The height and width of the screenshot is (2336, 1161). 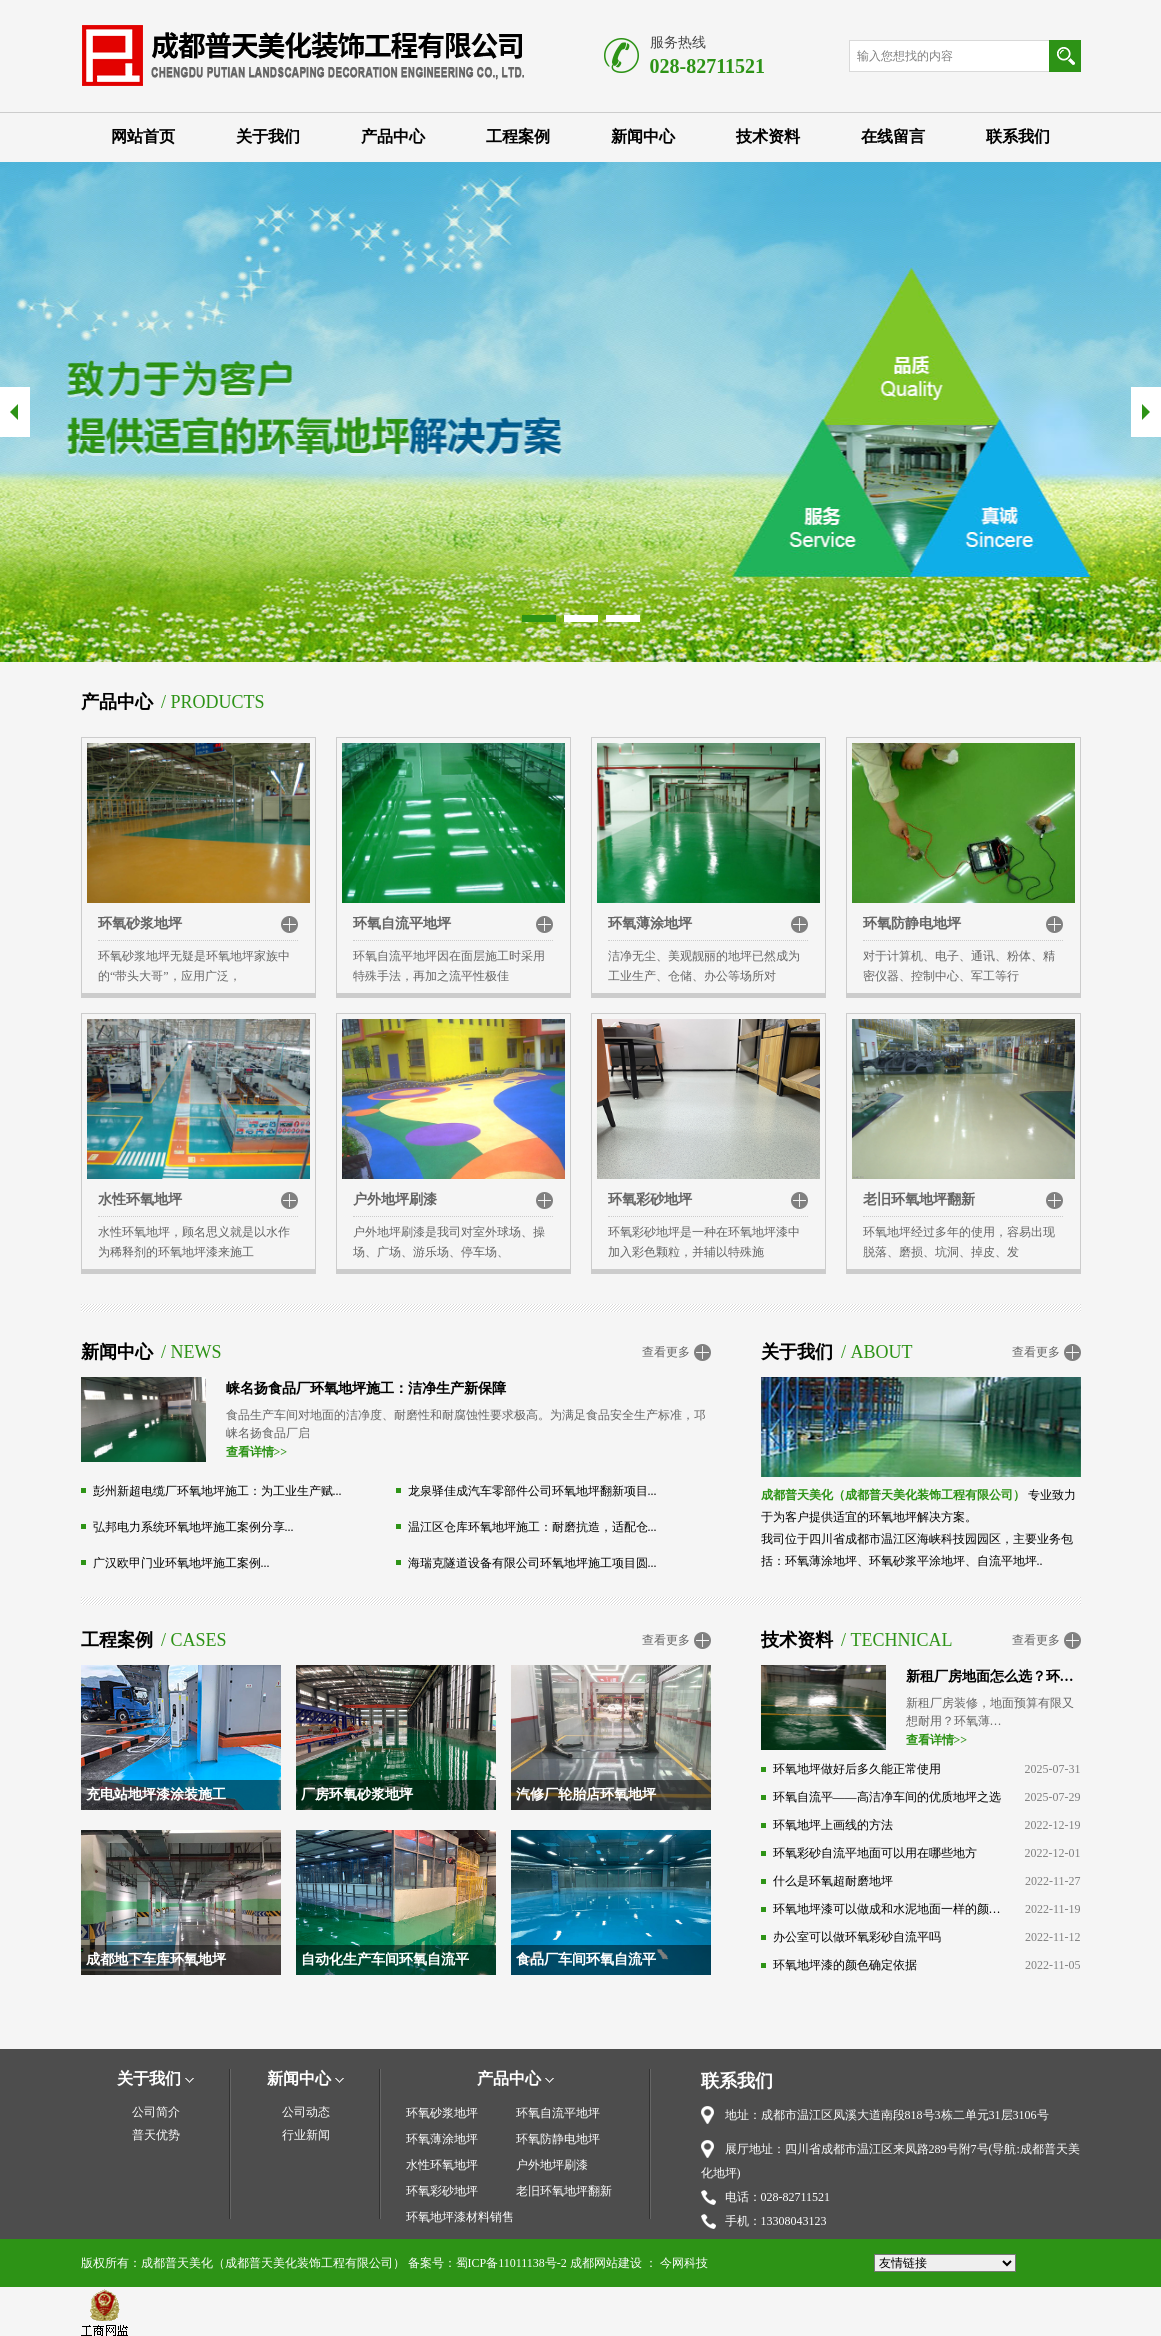 I want to click on 联系我们, so click(x=1018, y=136).